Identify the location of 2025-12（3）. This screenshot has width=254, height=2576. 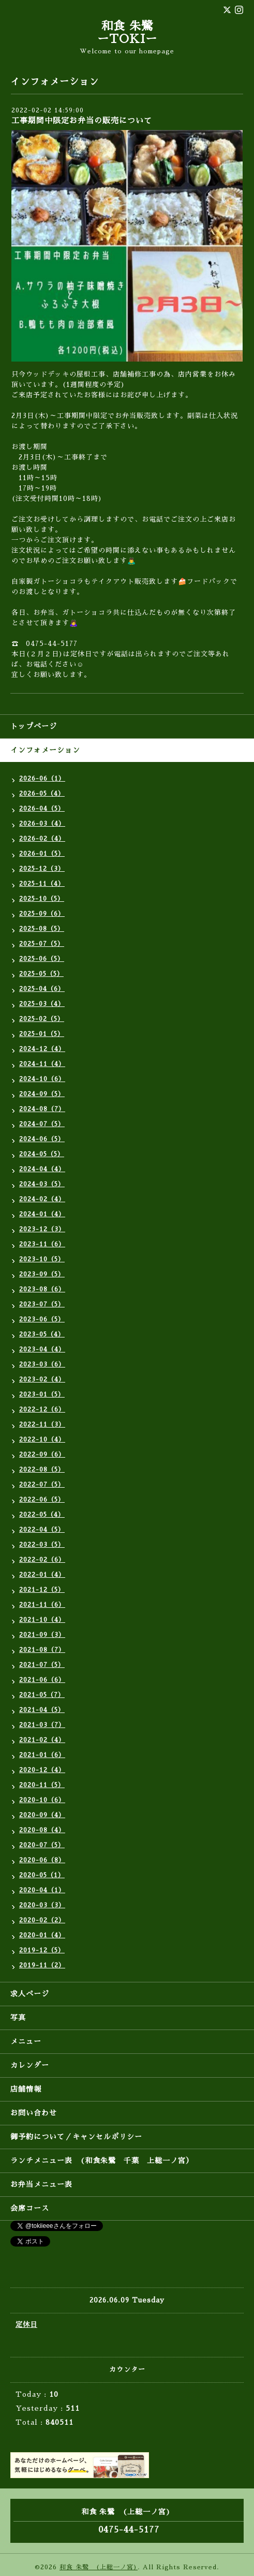
(42, 869).